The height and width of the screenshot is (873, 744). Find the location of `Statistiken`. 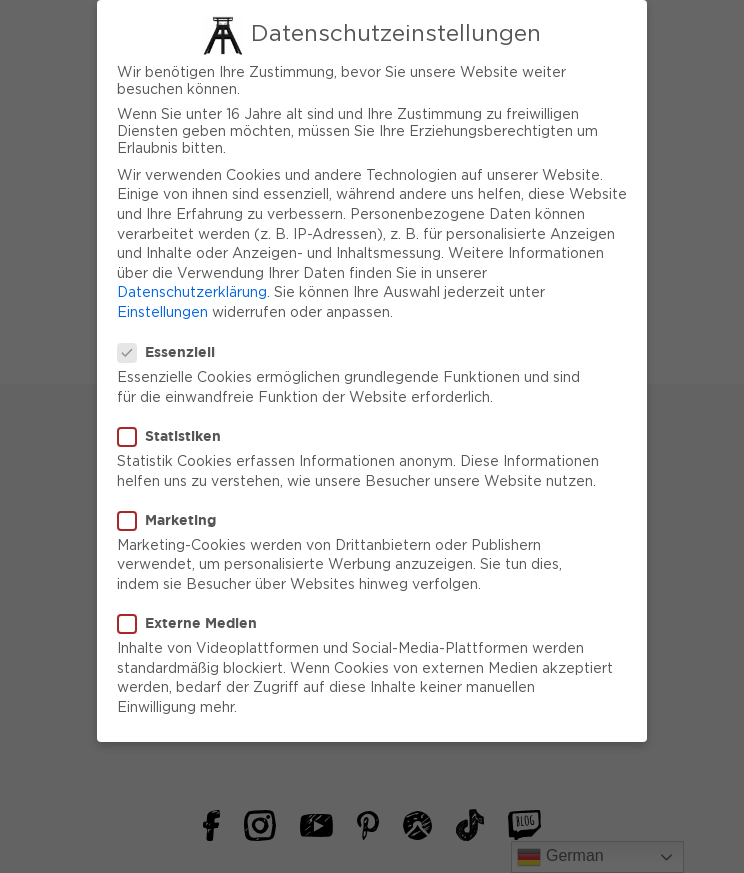

Statistiken is located at coordinates (175, 426).